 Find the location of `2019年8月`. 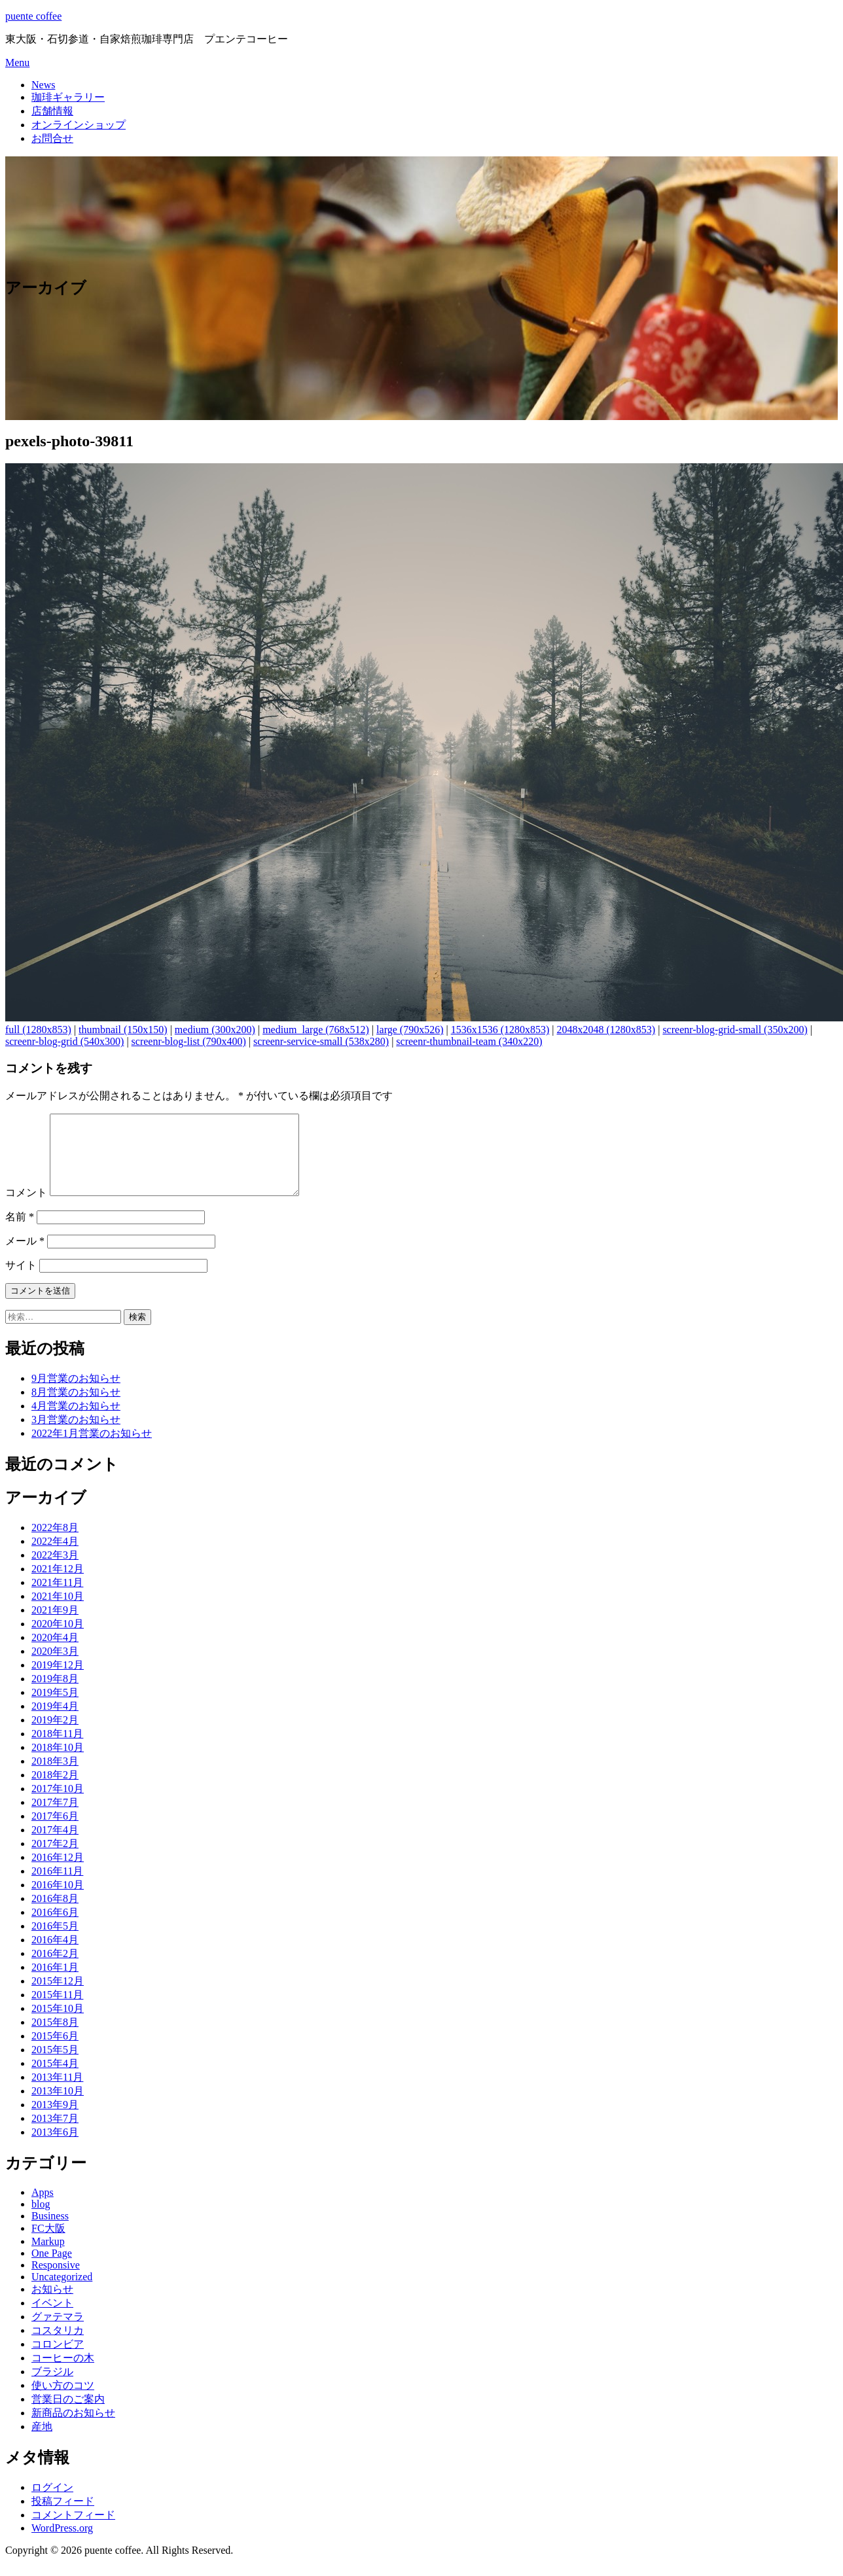

2019年8月 is located at coordinates (55, 1694).